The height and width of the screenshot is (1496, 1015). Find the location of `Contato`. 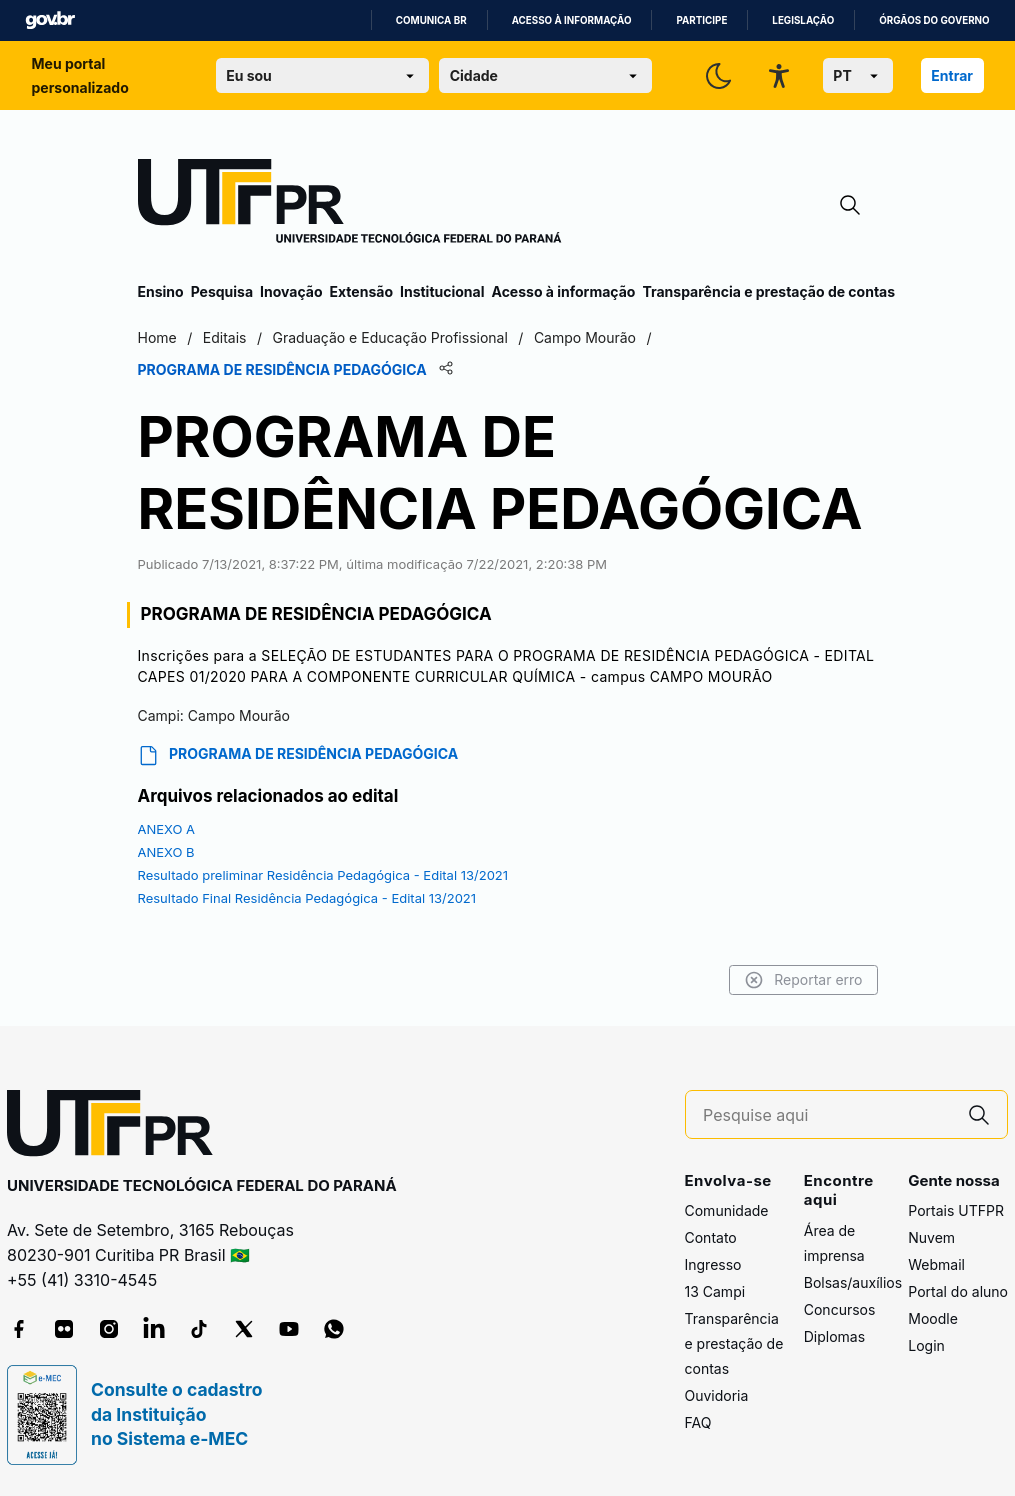

Contato is located at coordinates (711, 1237).